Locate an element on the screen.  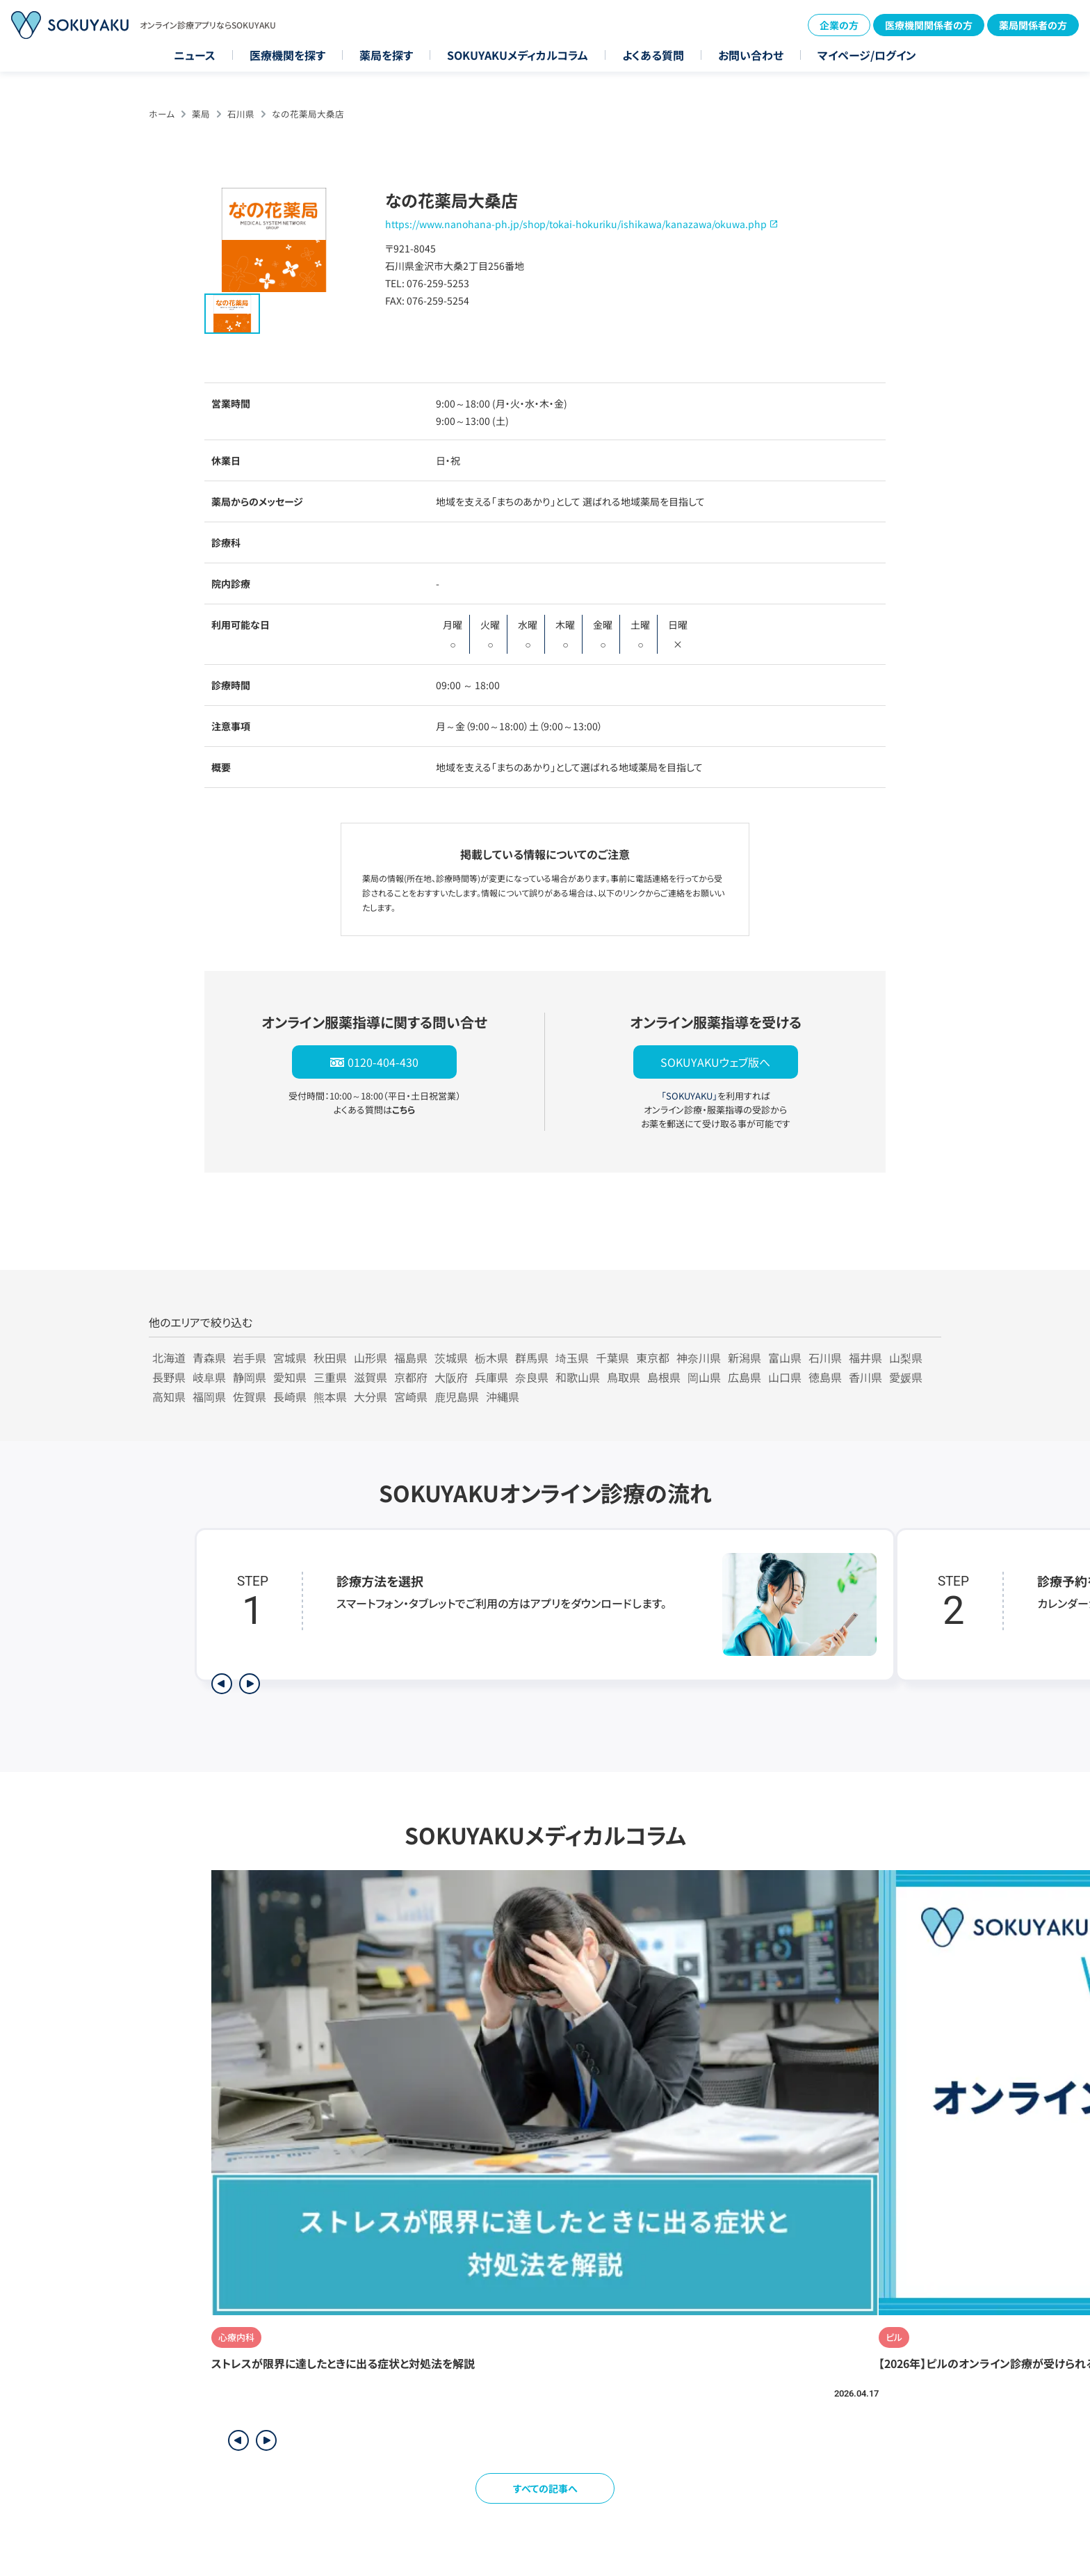
京都府 is located at coordinates (411, 1377).